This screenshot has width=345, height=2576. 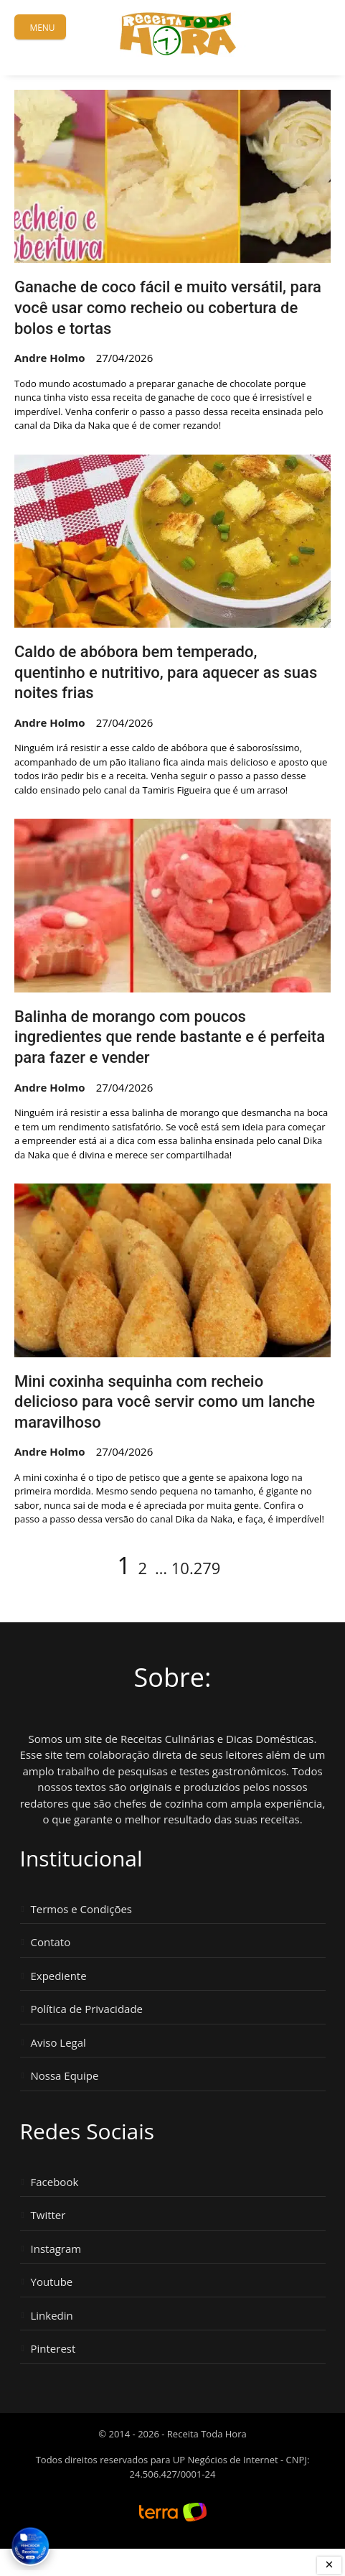 I want to click on Balinha de morango com poucos ingredientes que rende bastante e é perfeita para fazer e vender, so click(x=169, y=1037).